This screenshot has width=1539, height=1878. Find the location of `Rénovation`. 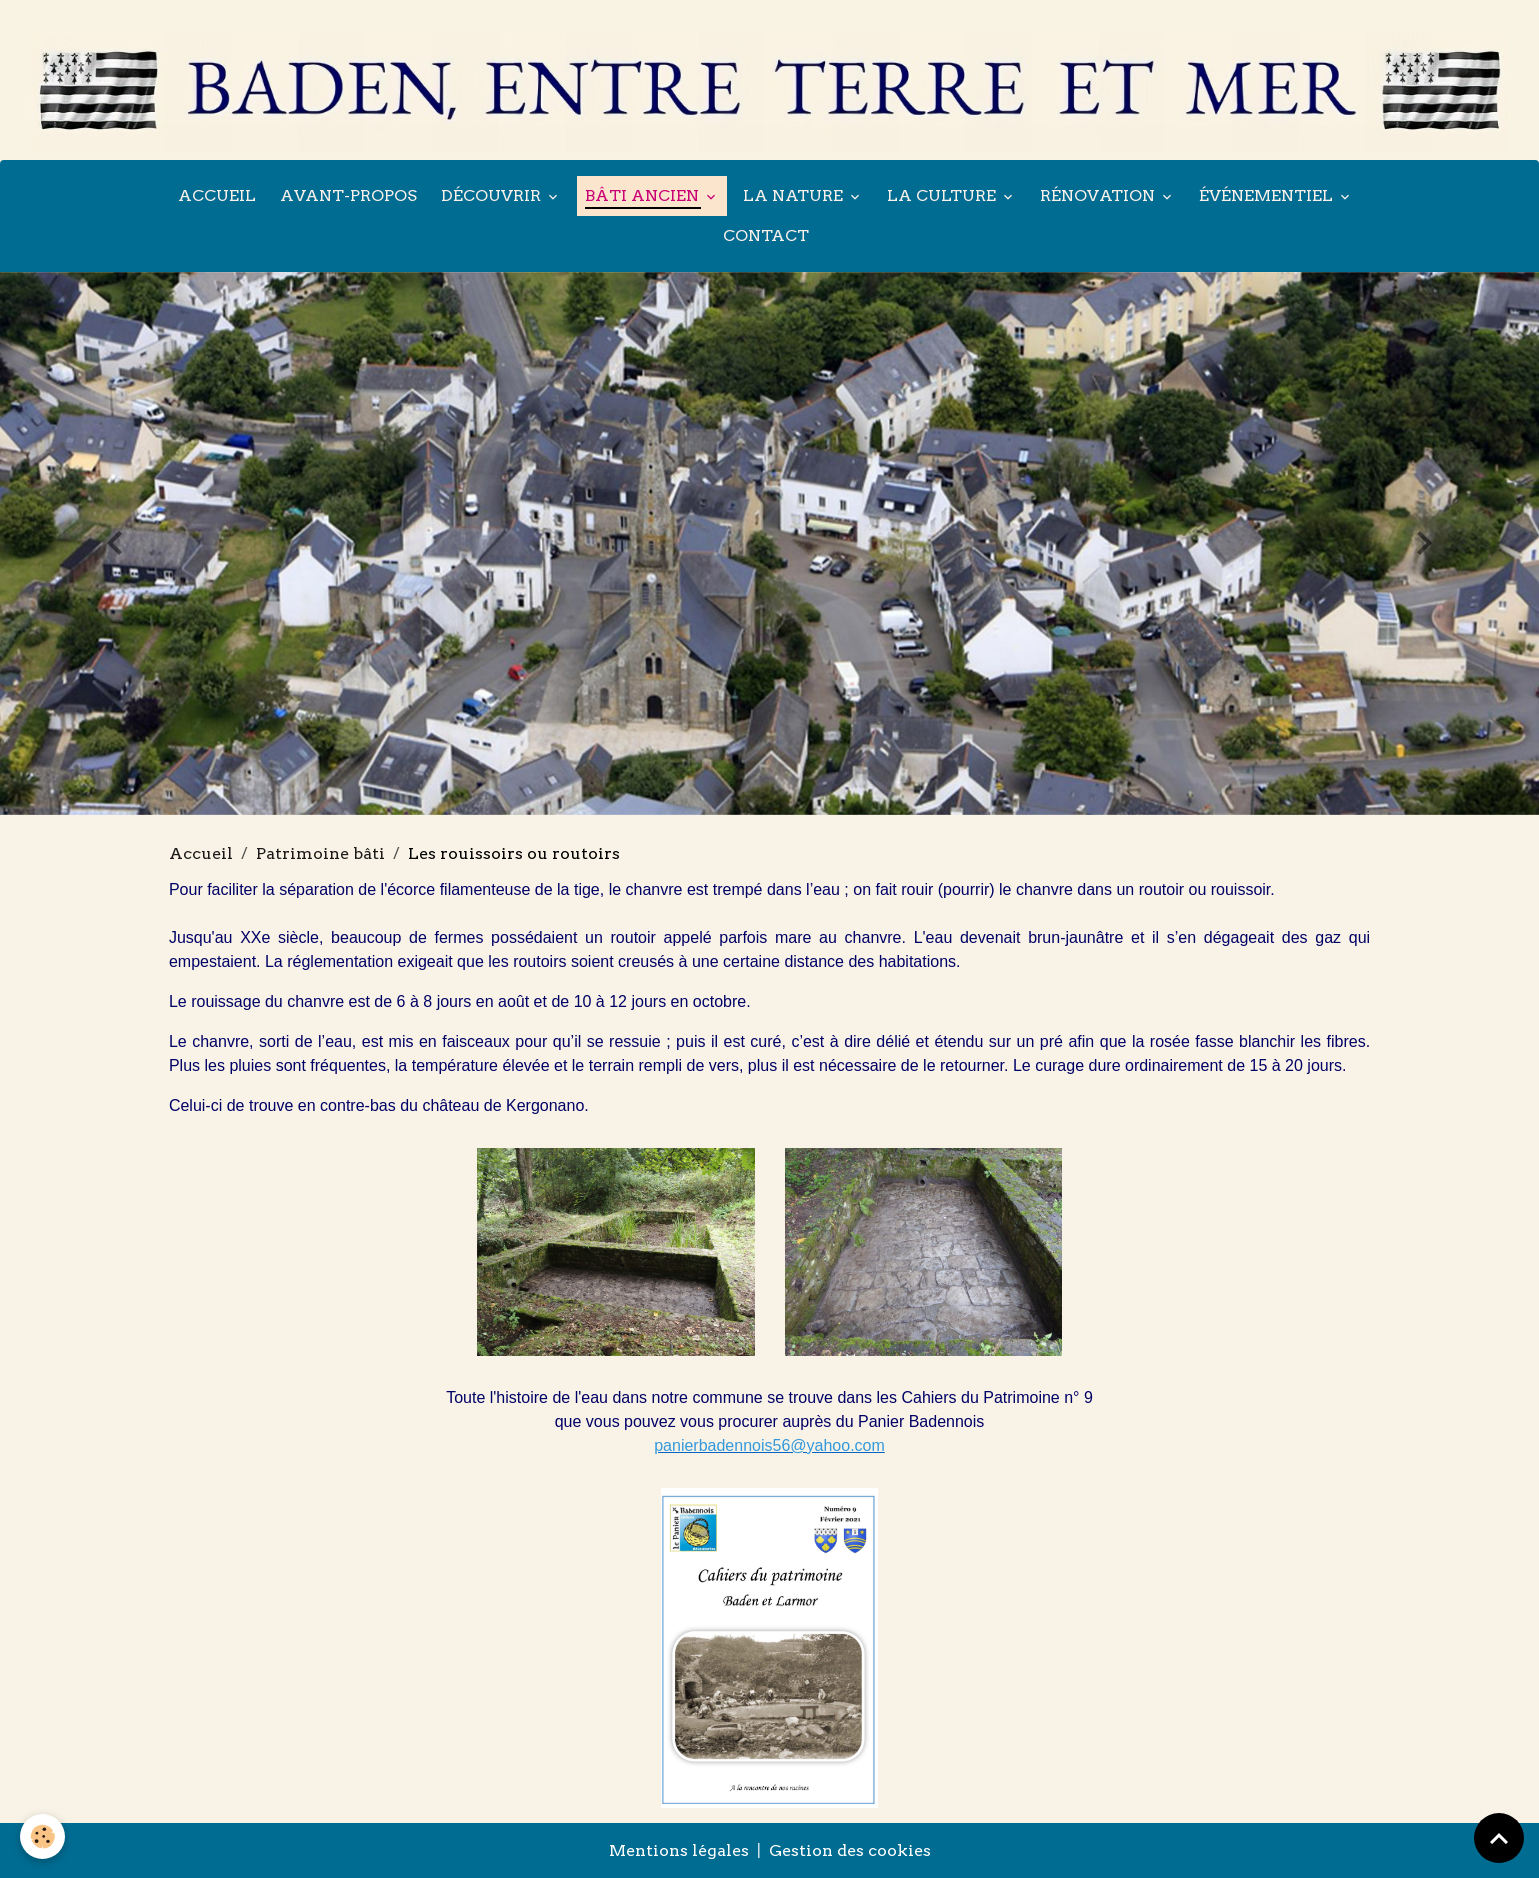

Rénovation is located at coordinates (1099, 195).